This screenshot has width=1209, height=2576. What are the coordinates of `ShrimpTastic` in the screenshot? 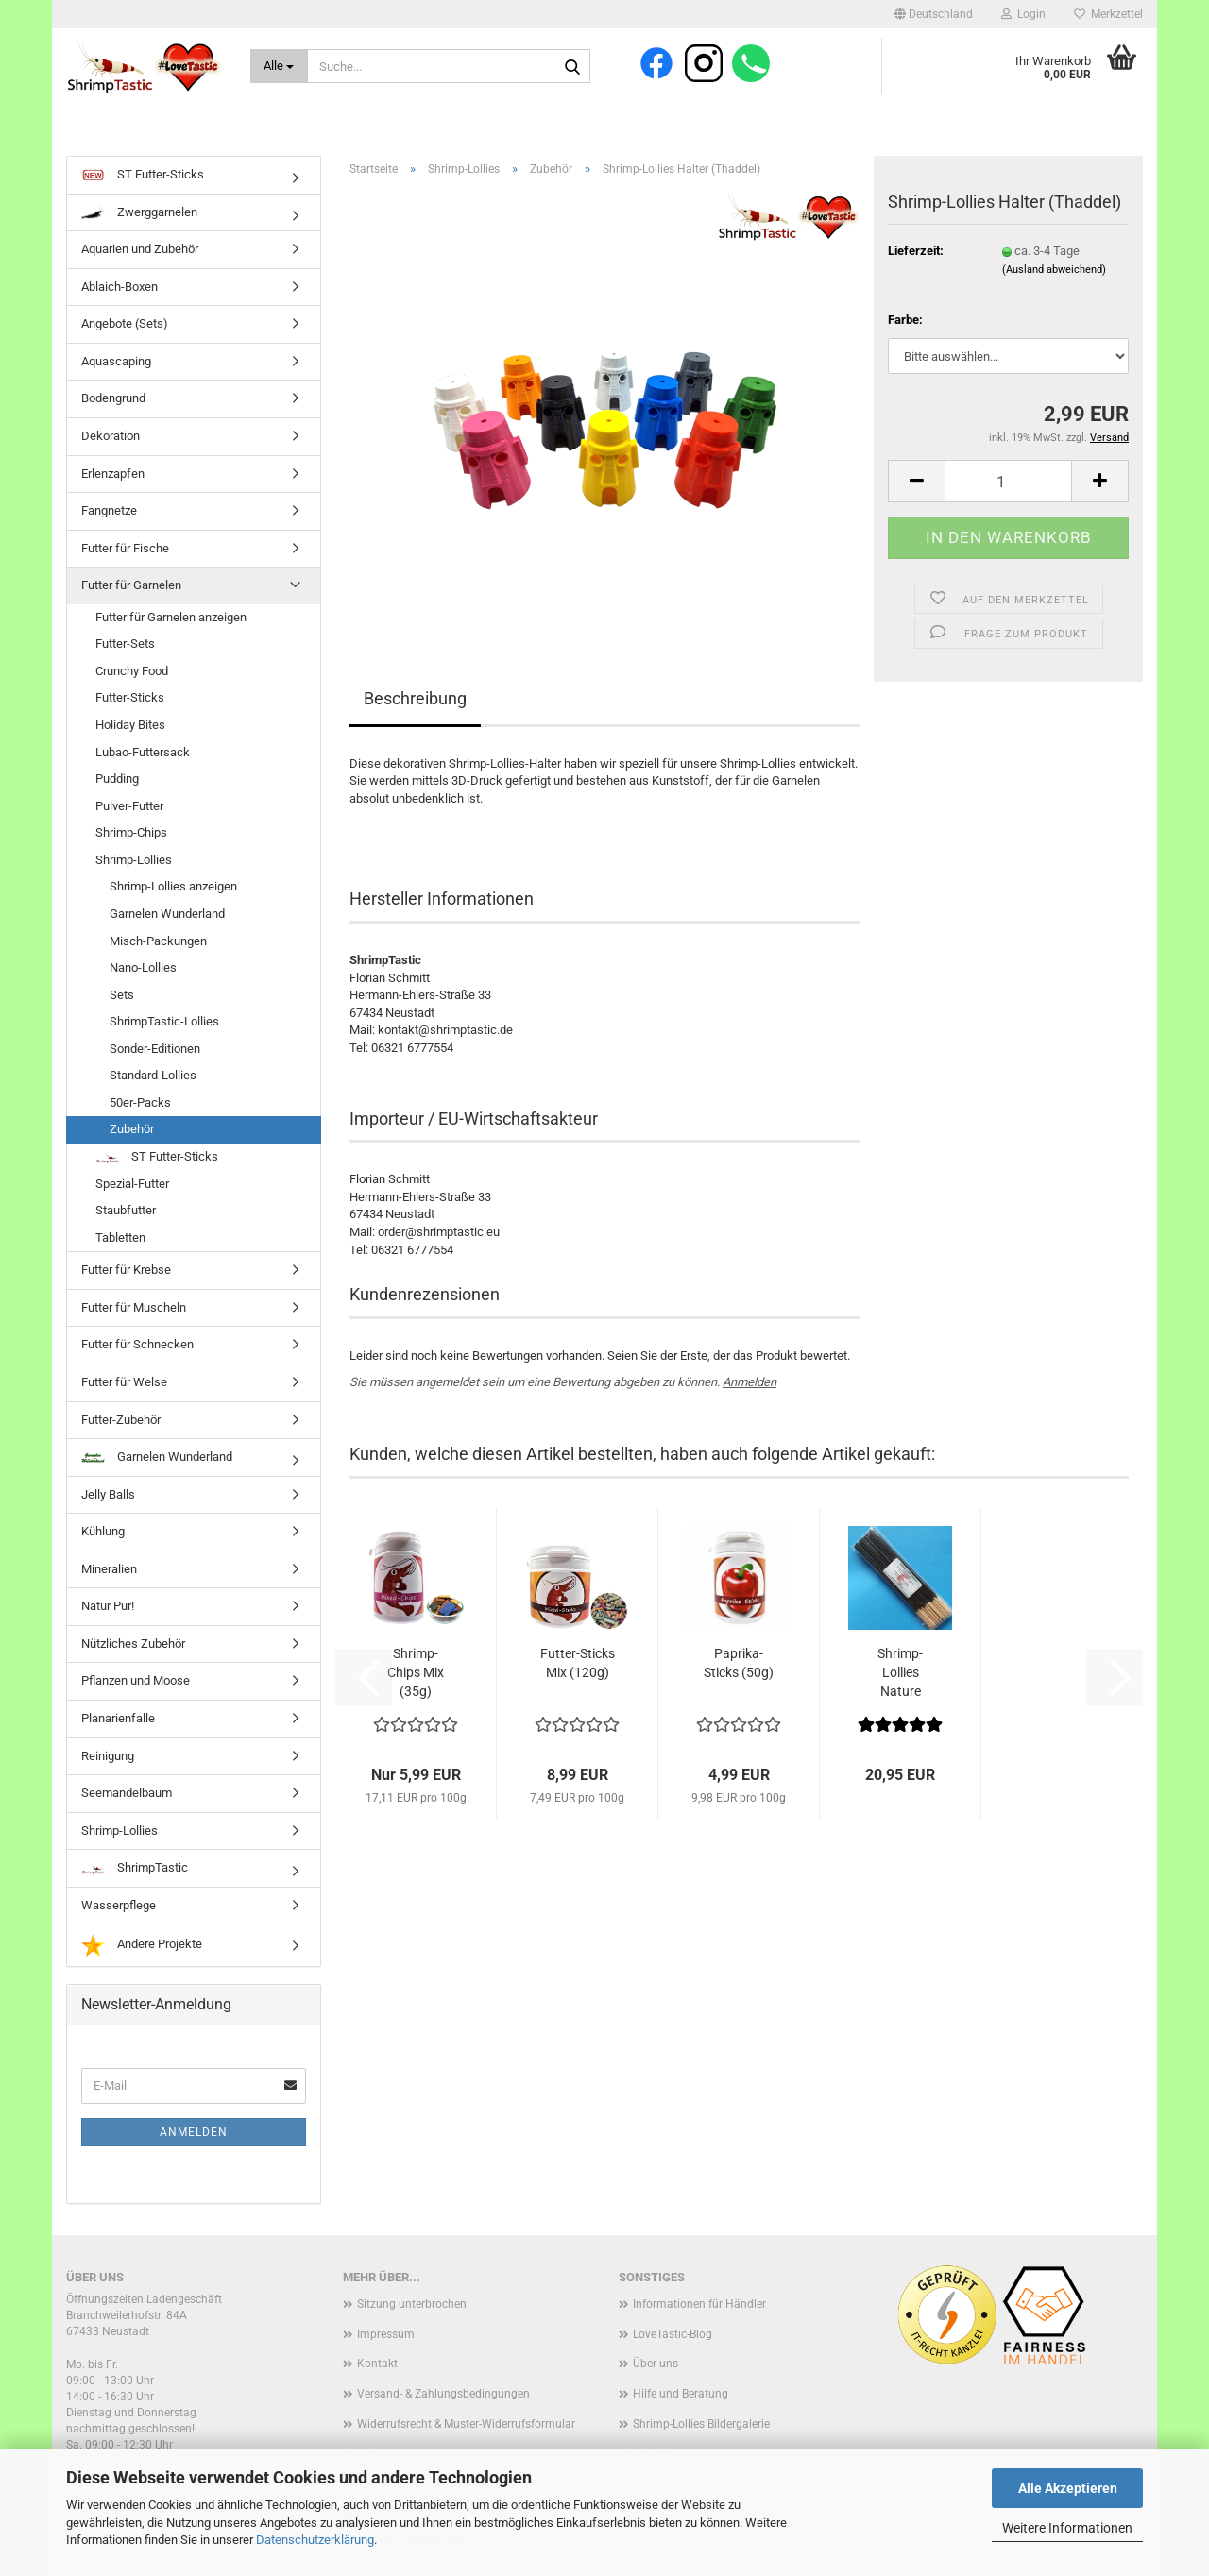 It's located at (134, 1867).